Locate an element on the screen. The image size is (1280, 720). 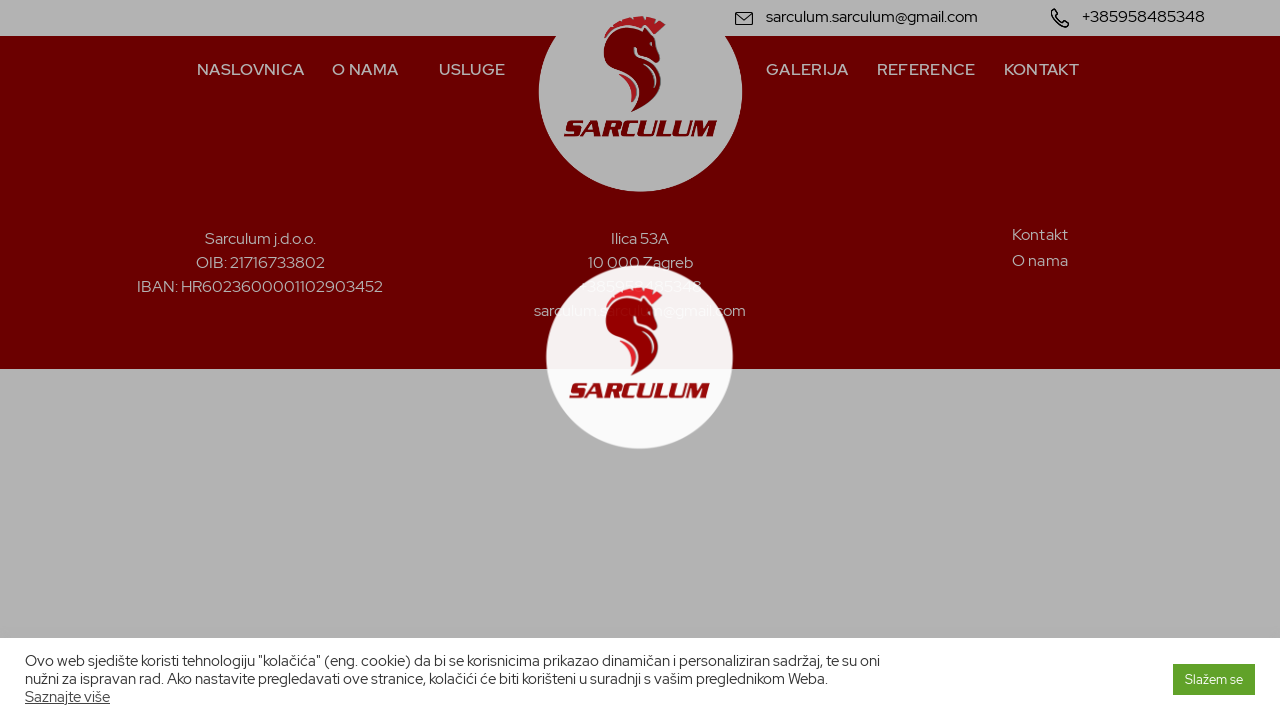
Saznajte više is located at coordinates (67, 696).